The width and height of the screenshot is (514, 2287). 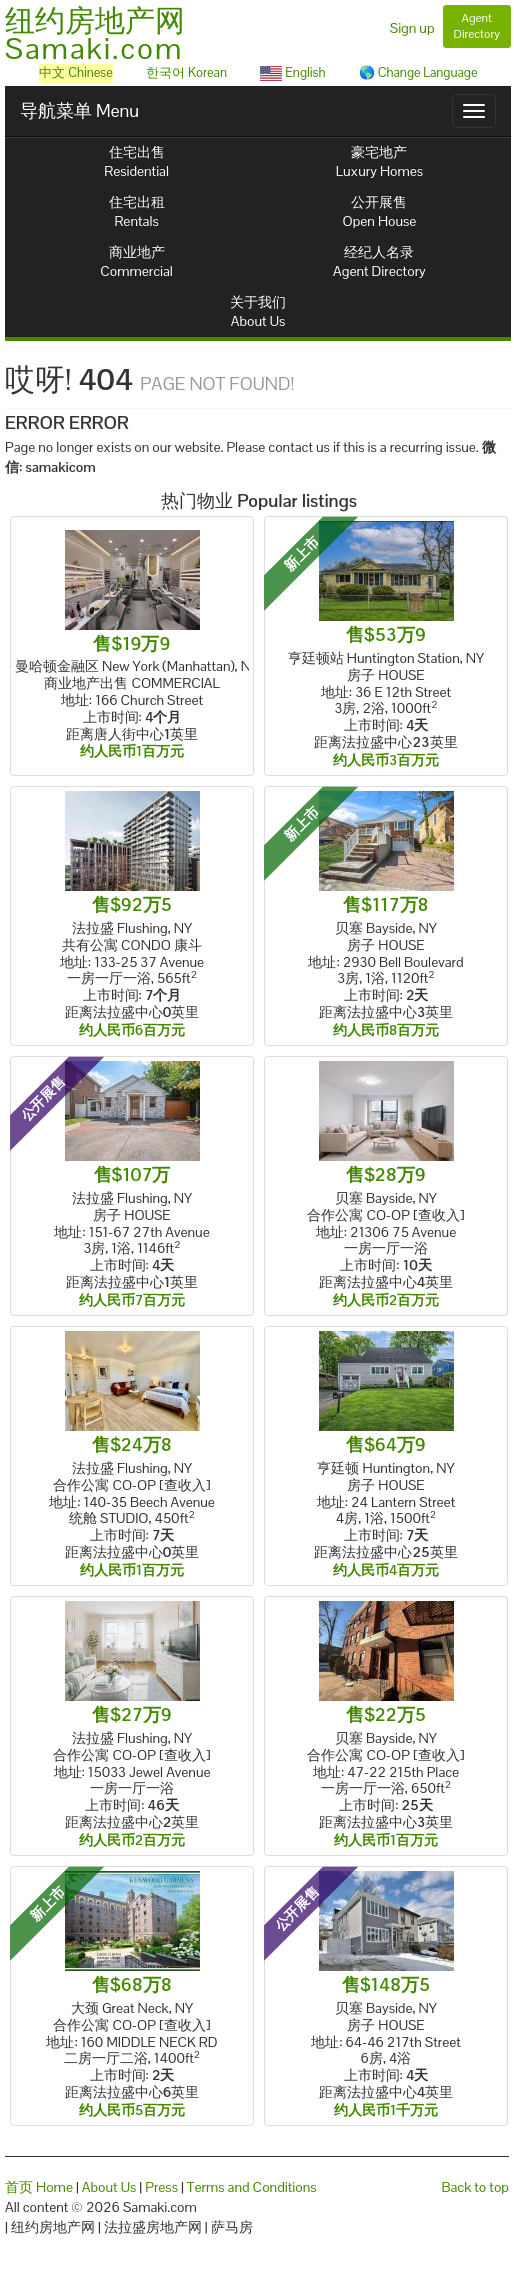 What do you see at coordinates (39, 2187) in the screenshot?
I see `首页 Home` at bounding box center [39, 2187].